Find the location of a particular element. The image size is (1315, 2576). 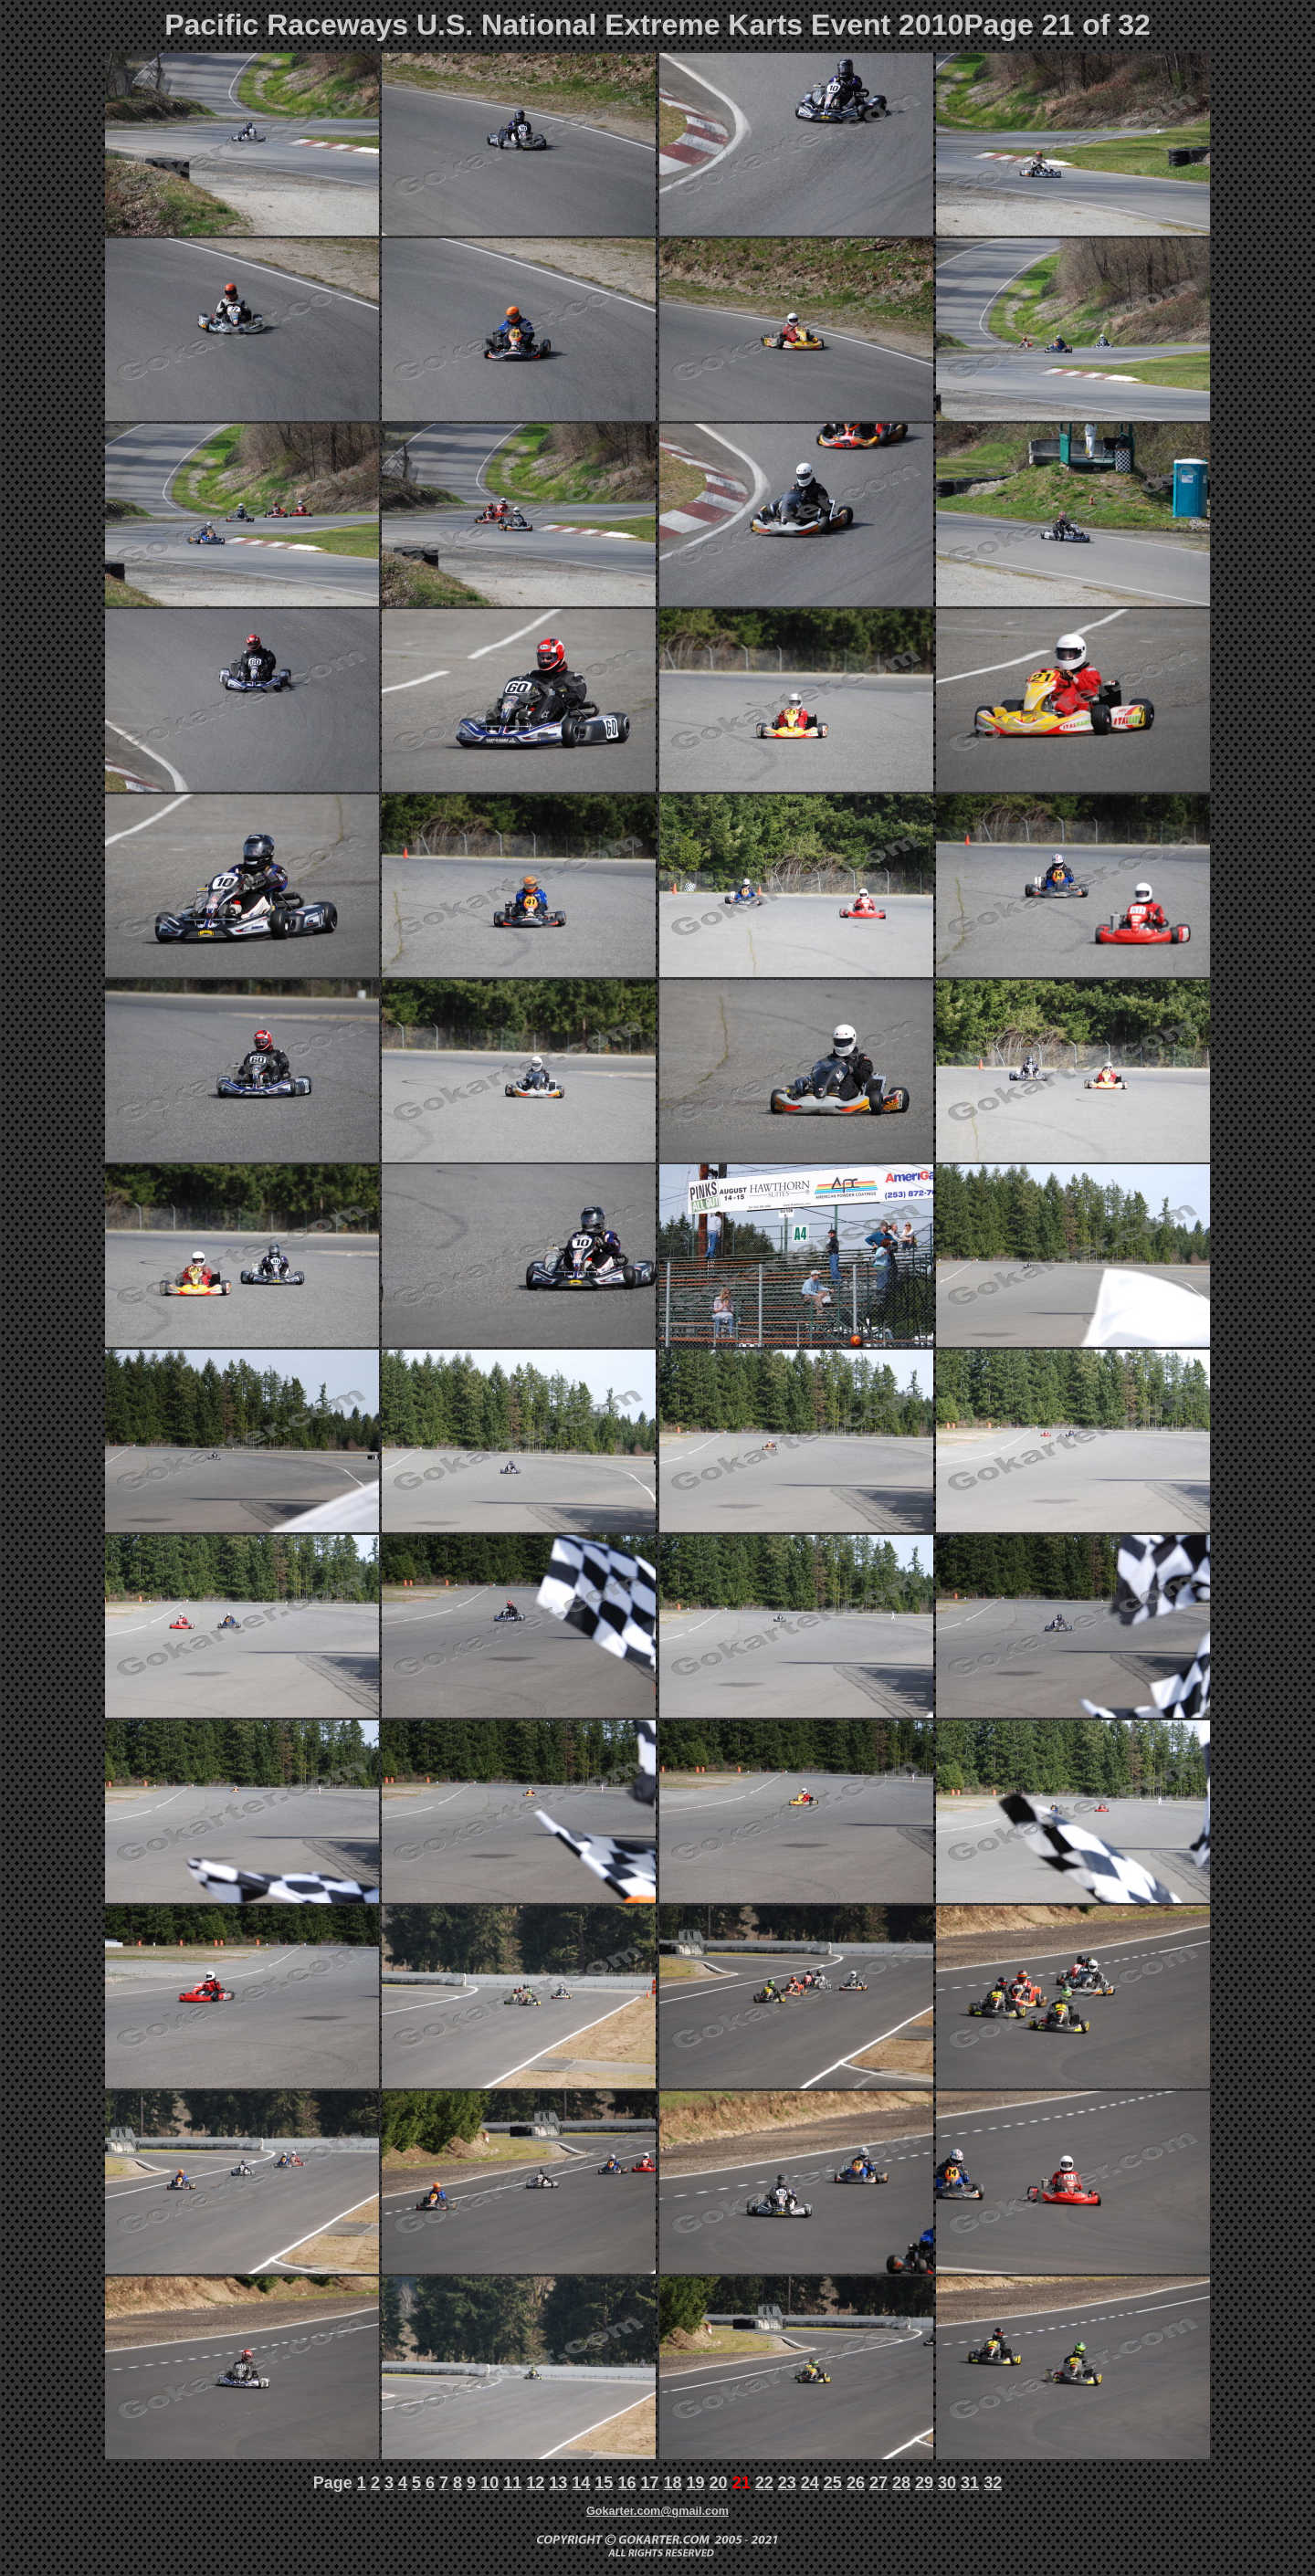

14 is located at coordinates (581, 2483).